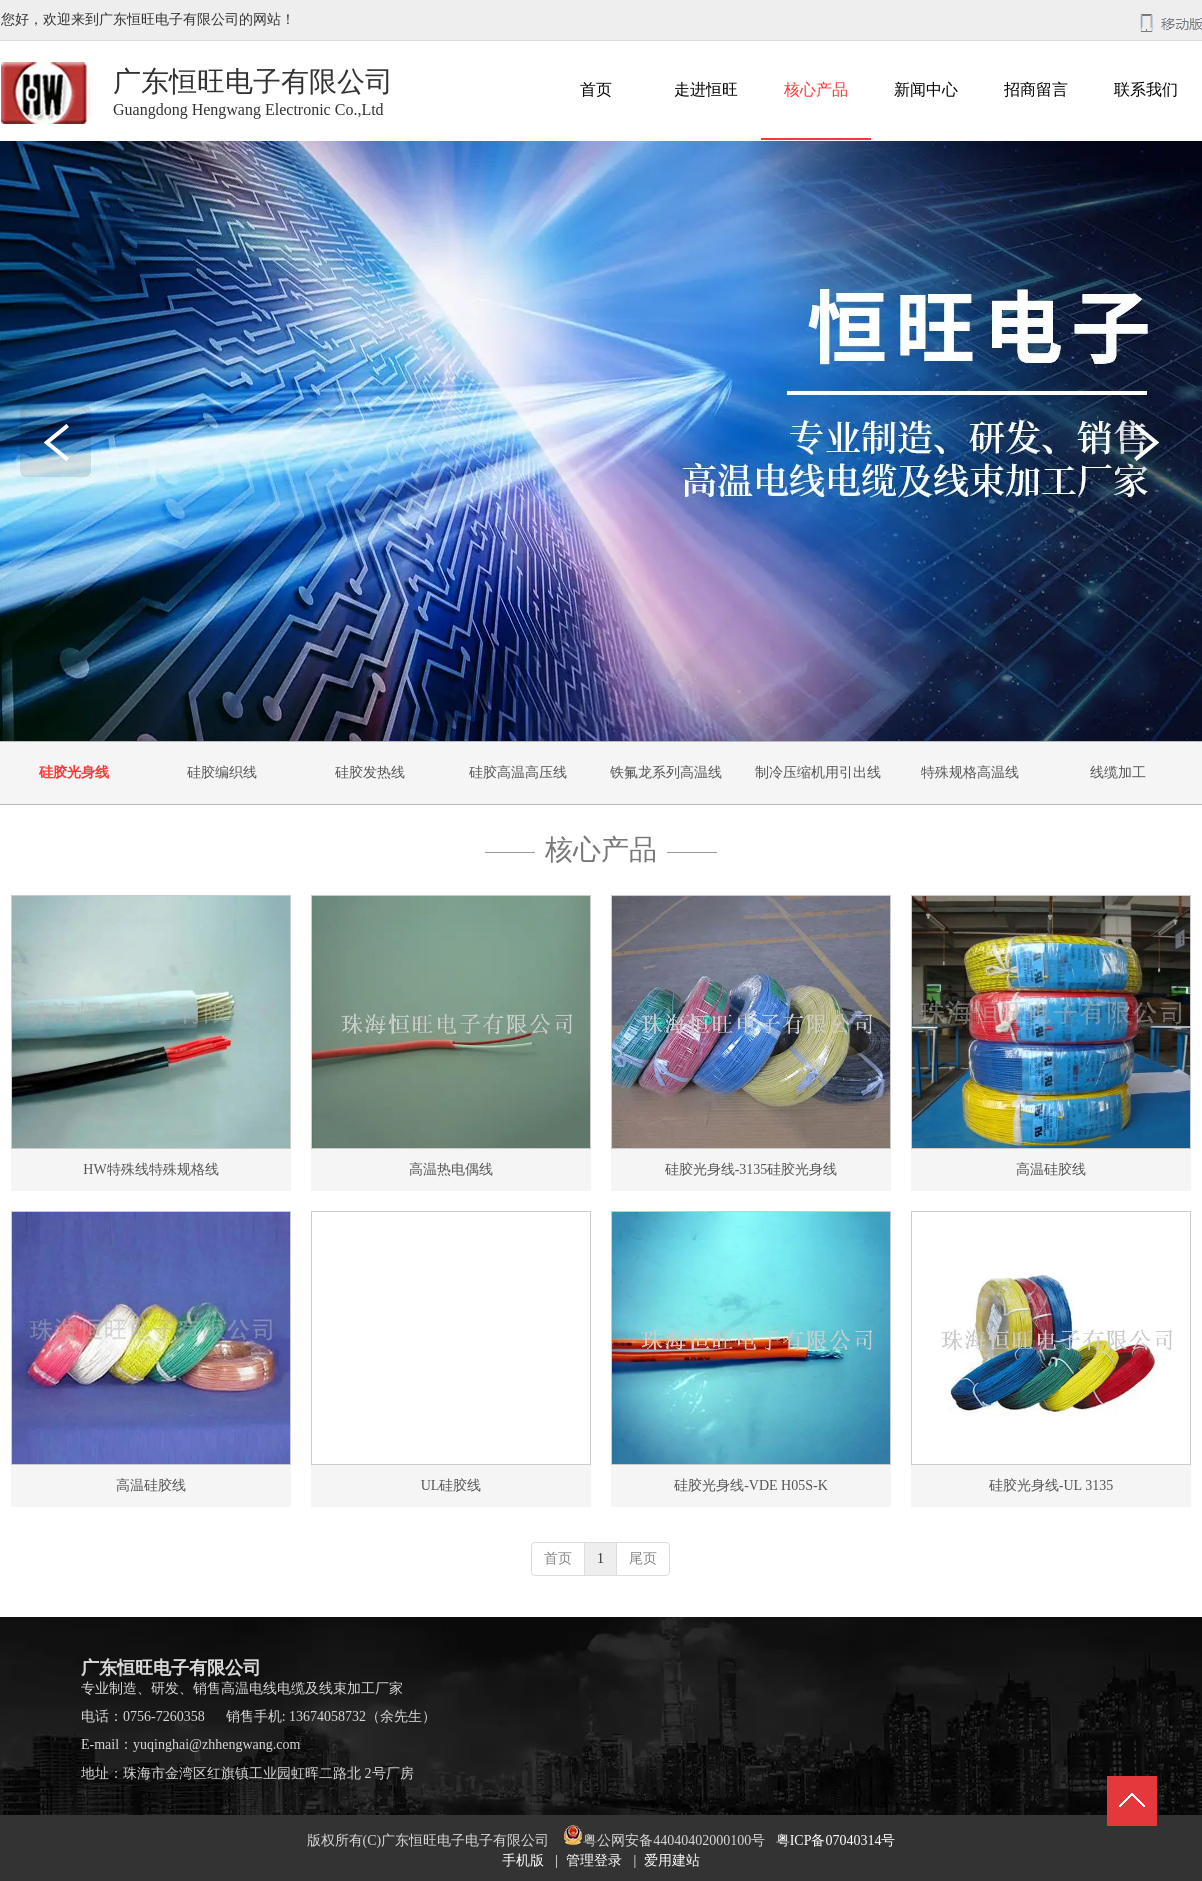  I want to click on UL硅胶线, so click(451, 1485).